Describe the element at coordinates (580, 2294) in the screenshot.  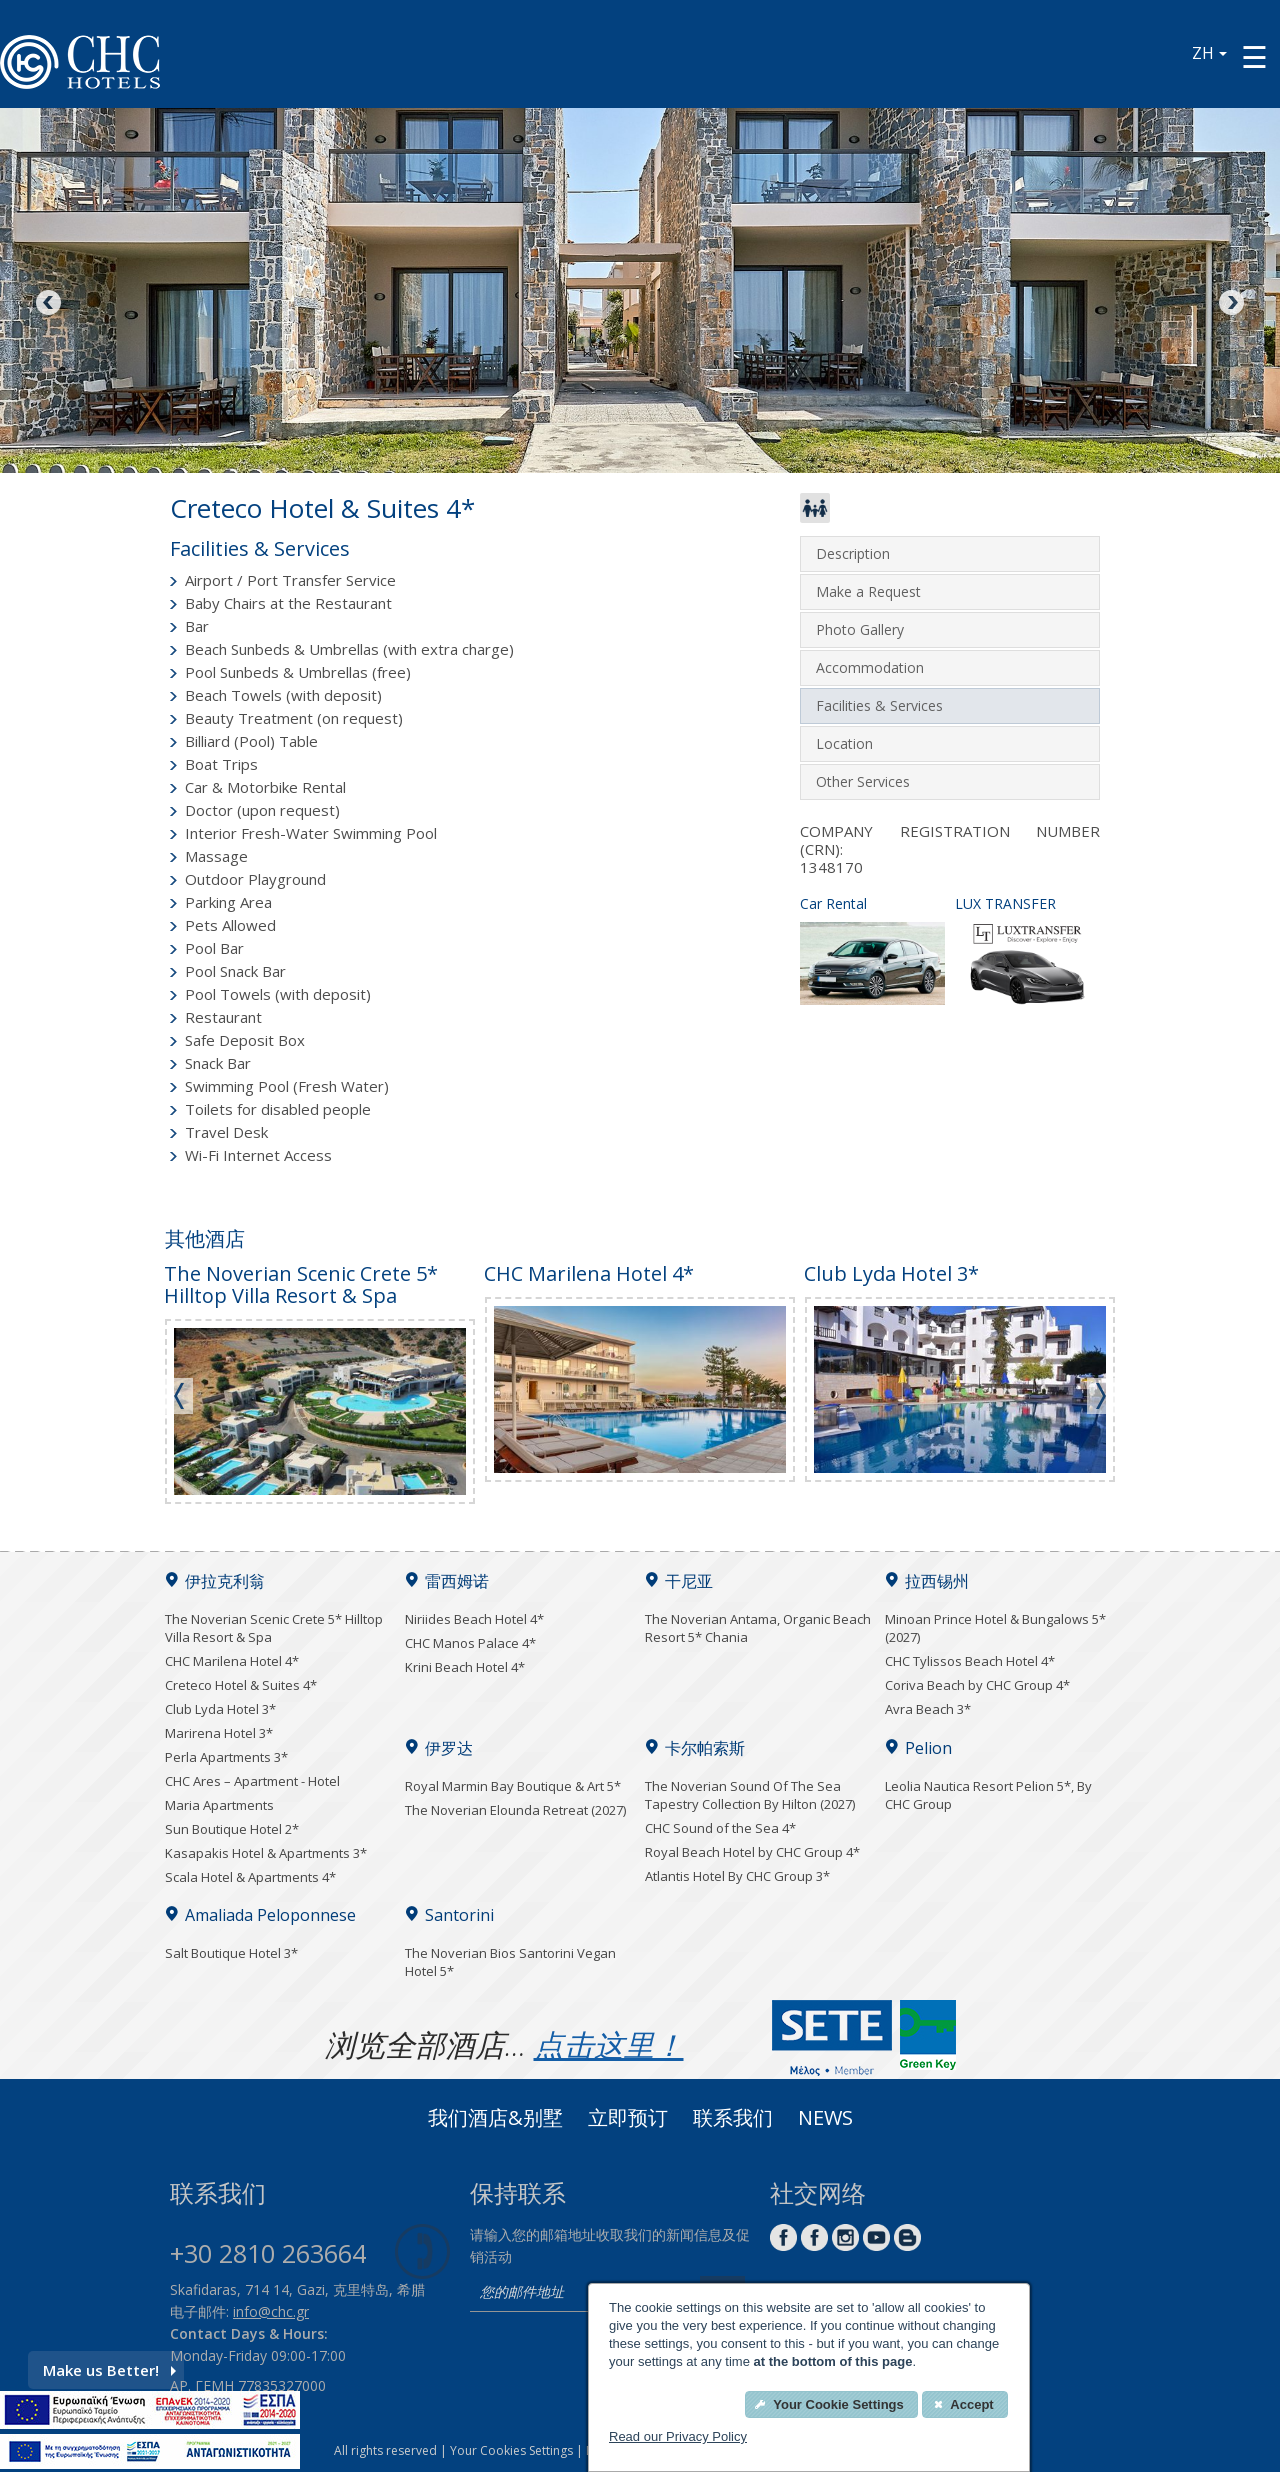
I see `[email]` at that location.